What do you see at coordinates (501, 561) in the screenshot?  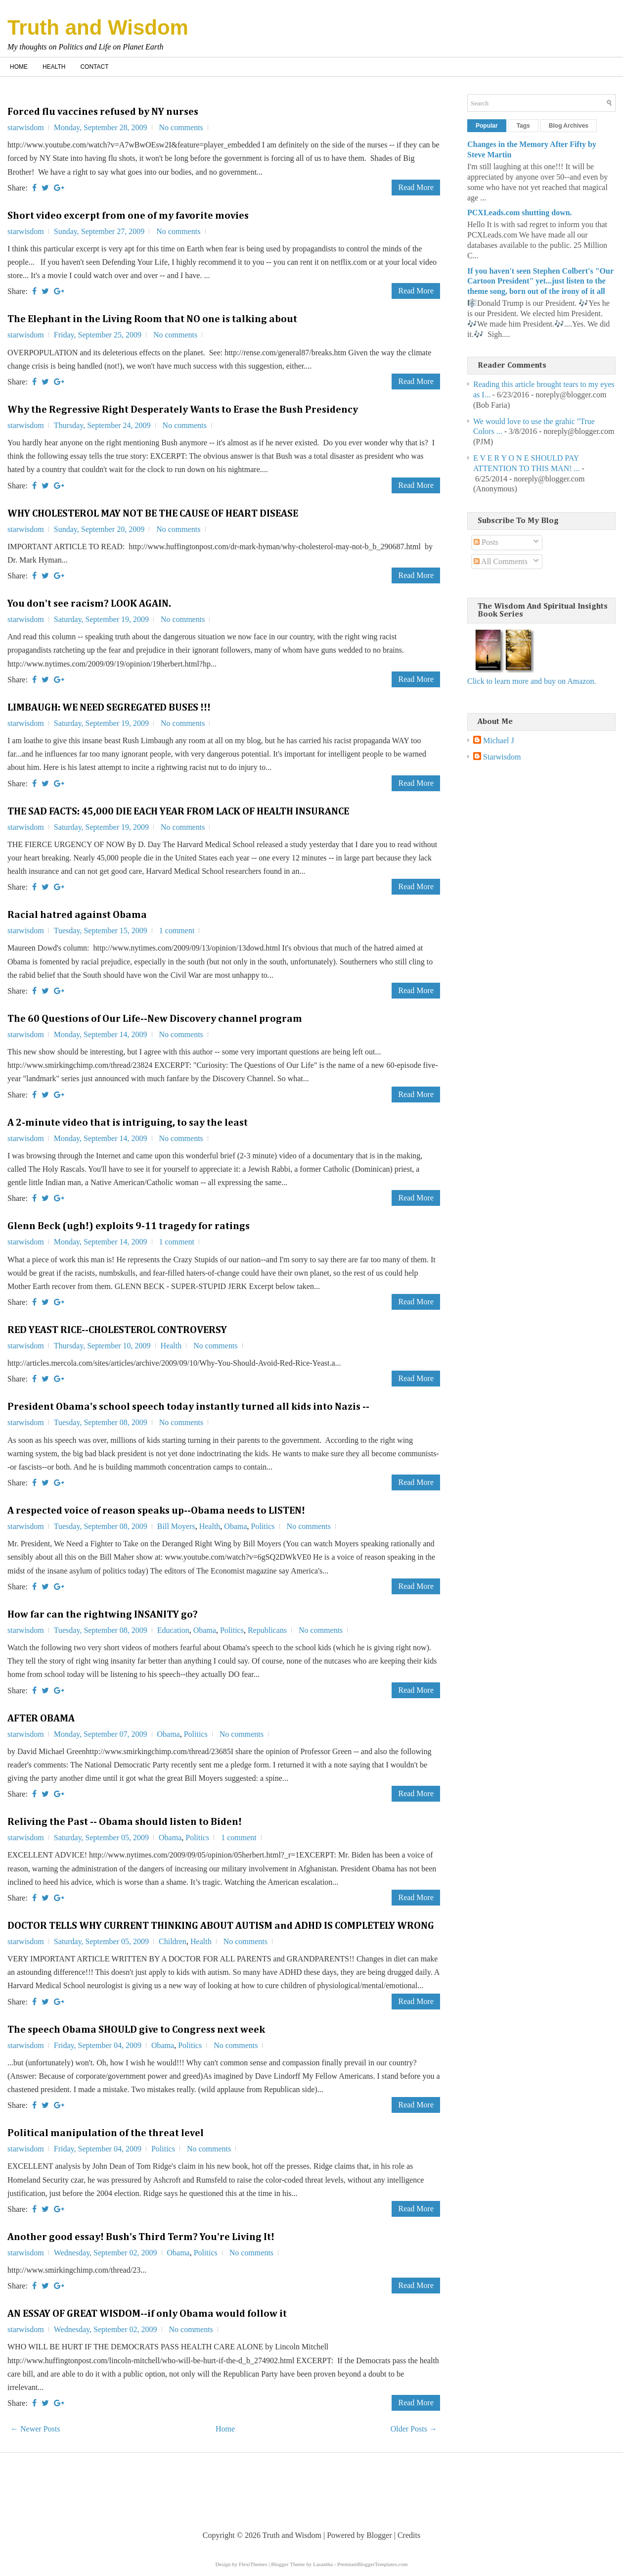 I see `All Comments` at bounding box center [501, 561].